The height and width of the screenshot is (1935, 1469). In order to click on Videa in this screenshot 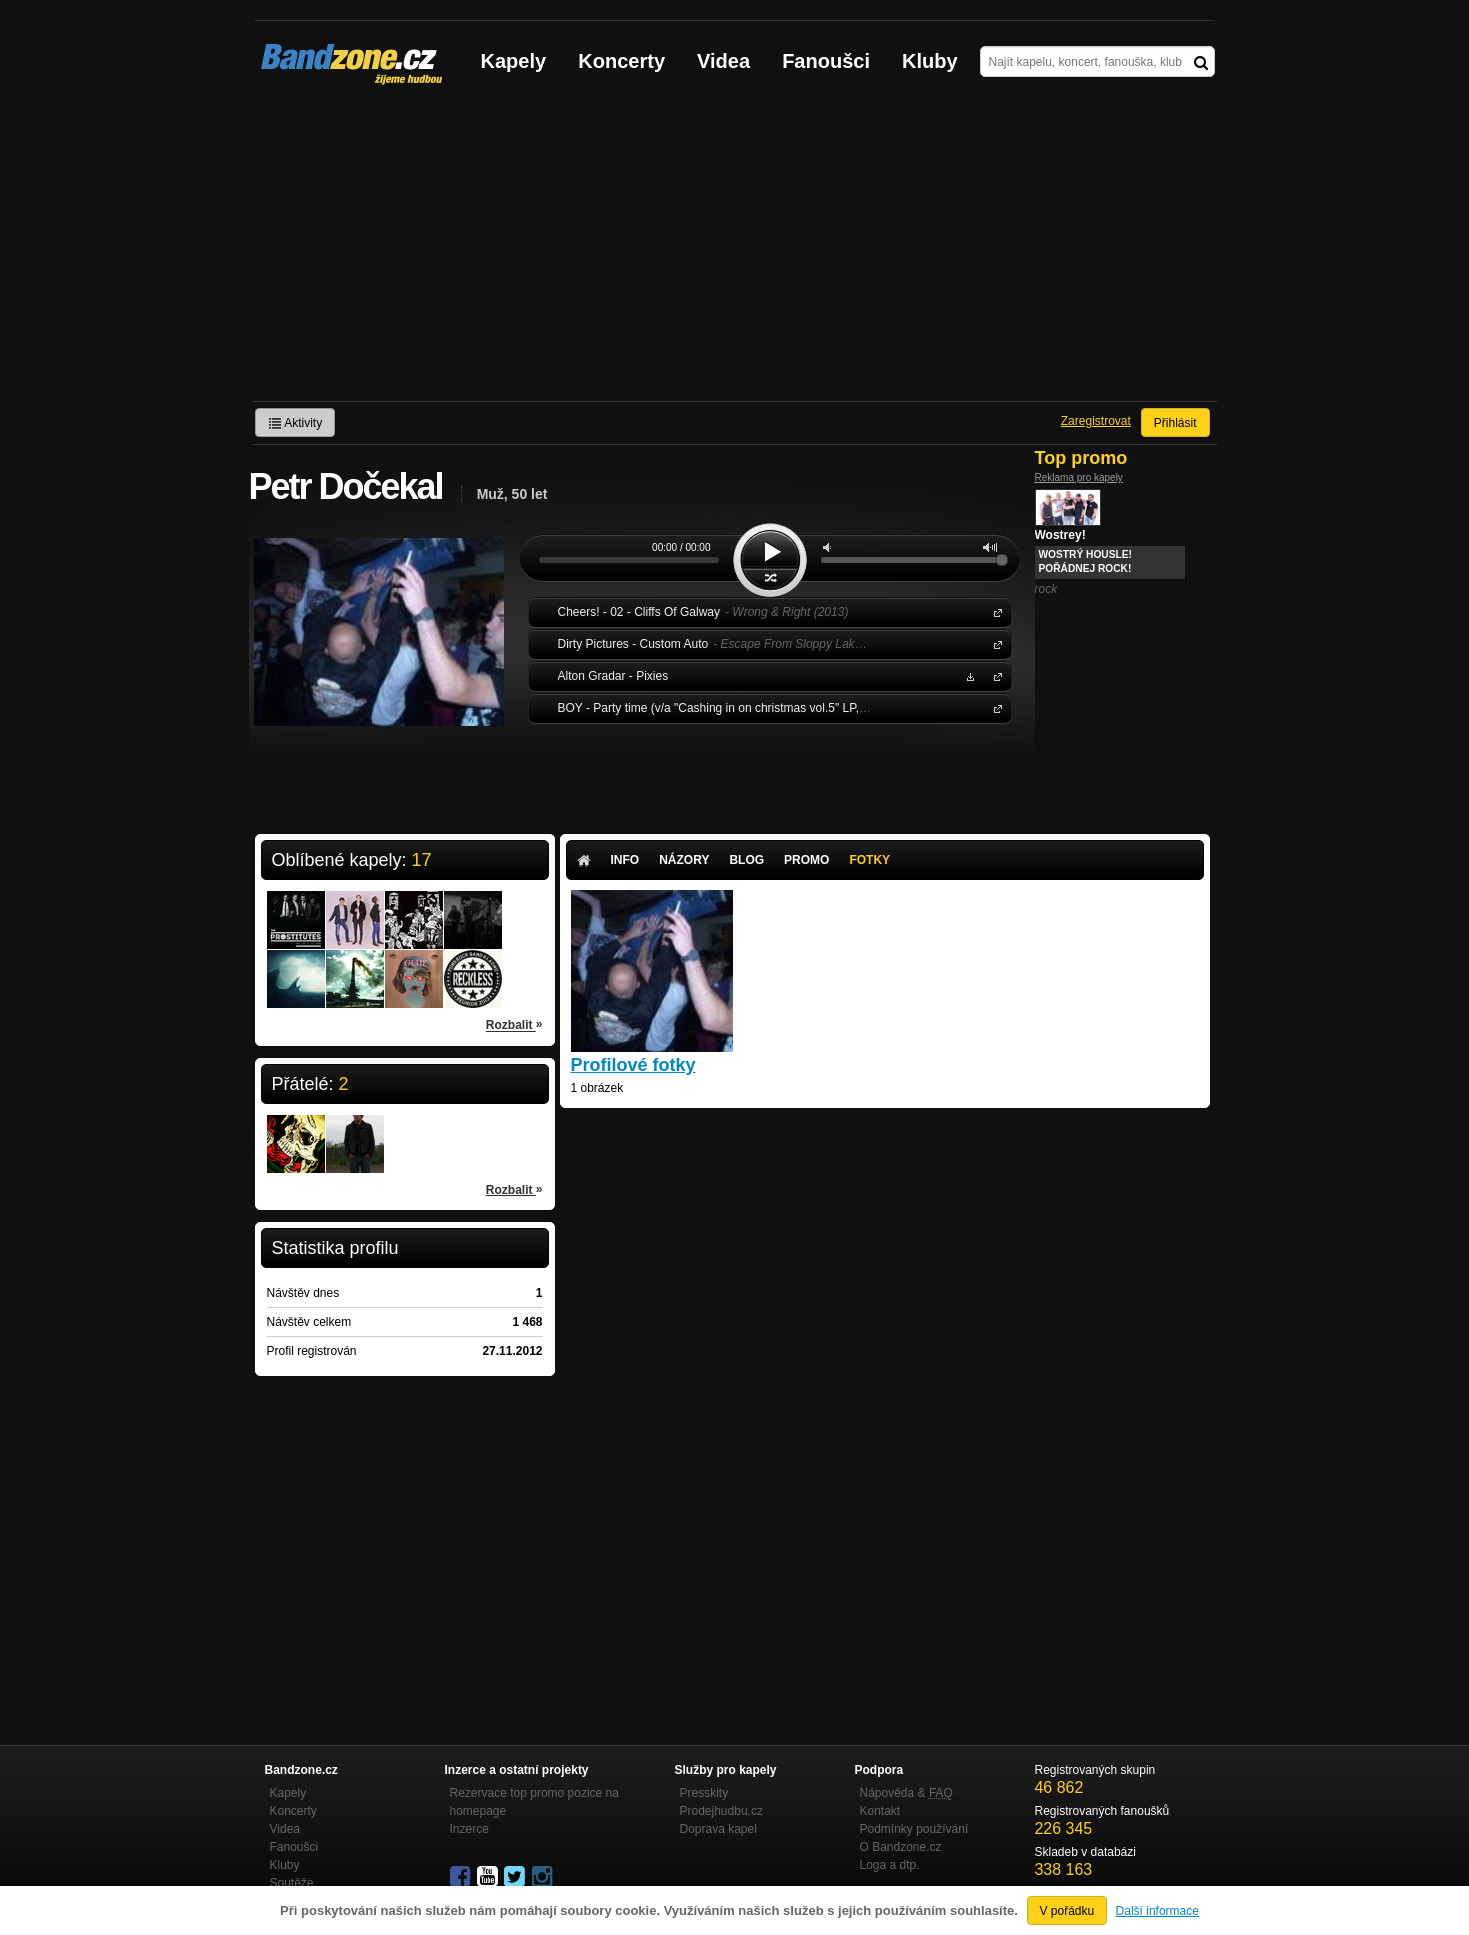, I will do `click(723, 61)`.